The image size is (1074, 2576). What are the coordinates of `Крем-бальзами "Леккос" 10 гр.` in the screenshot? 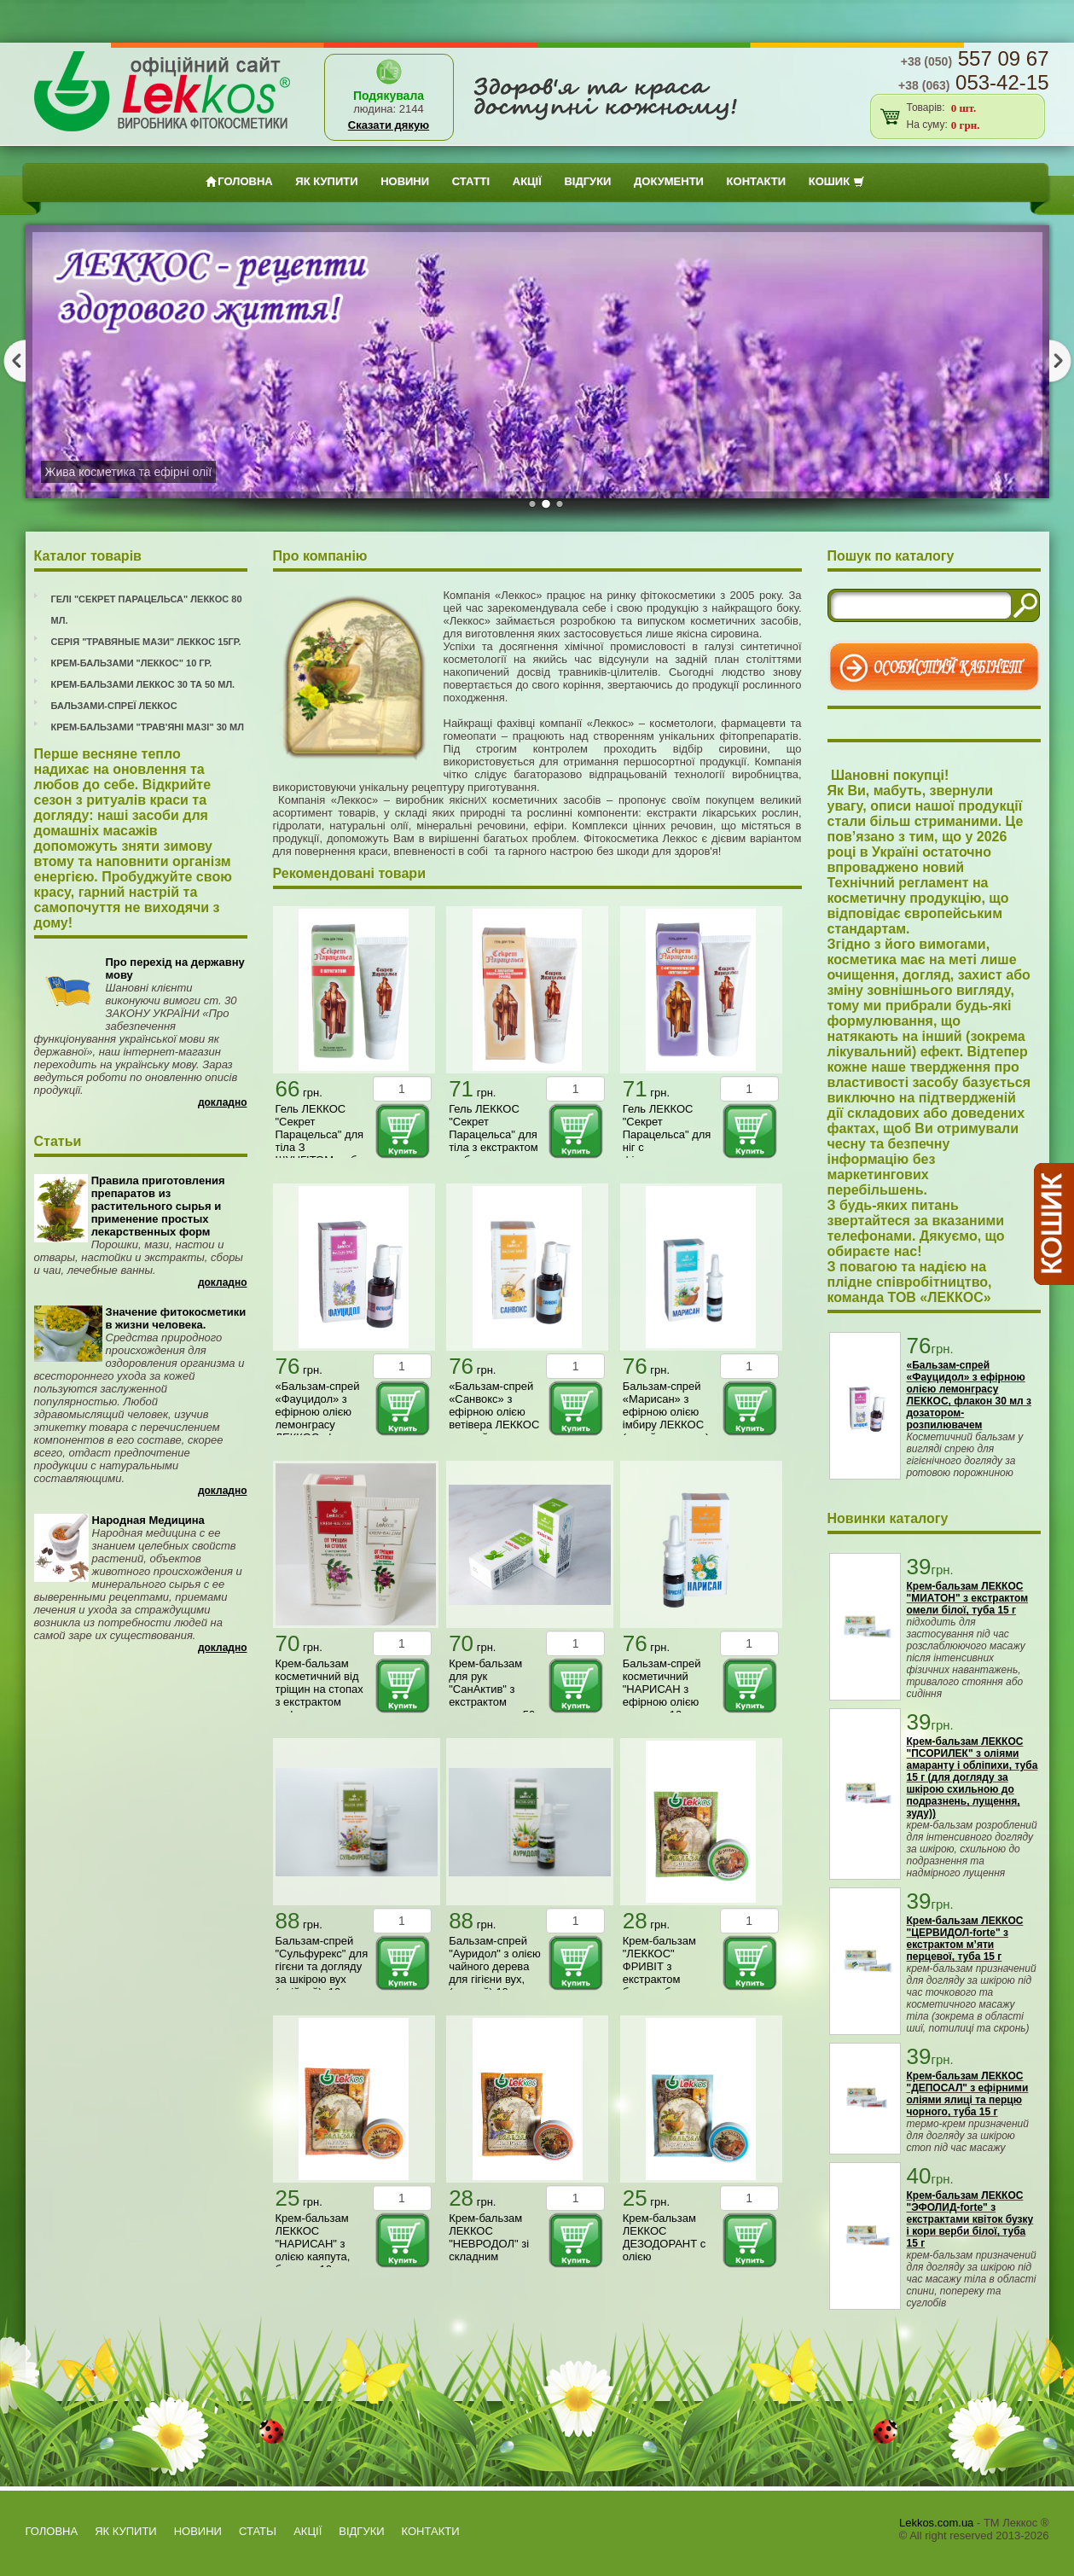 It's located at (131, 663).